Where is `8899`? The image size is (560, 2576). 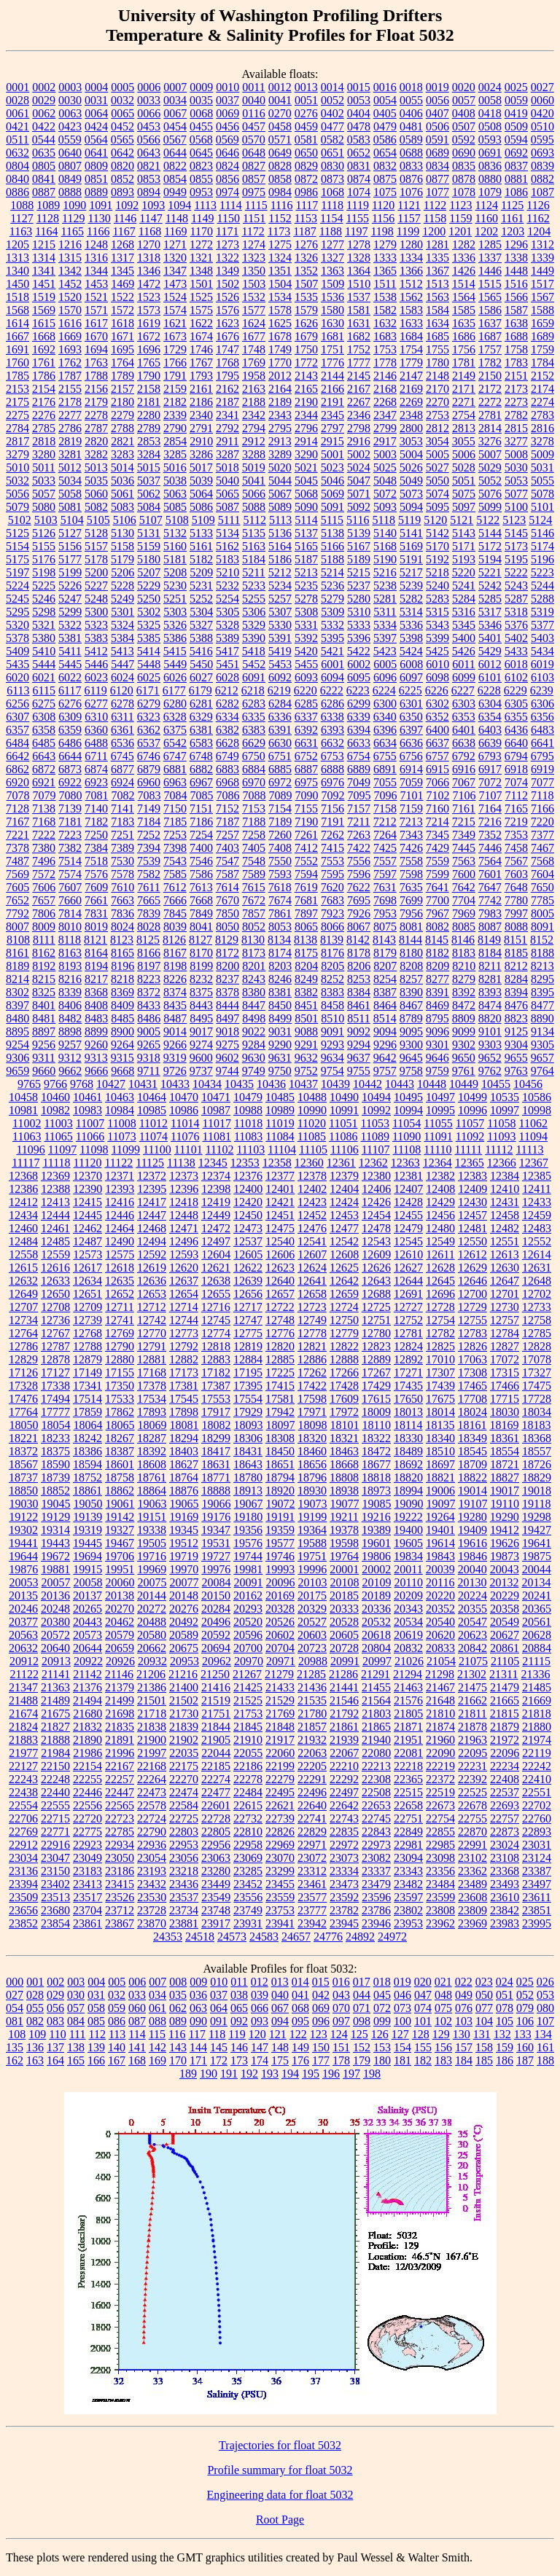
8899 is located at coordinates (96, 1031).